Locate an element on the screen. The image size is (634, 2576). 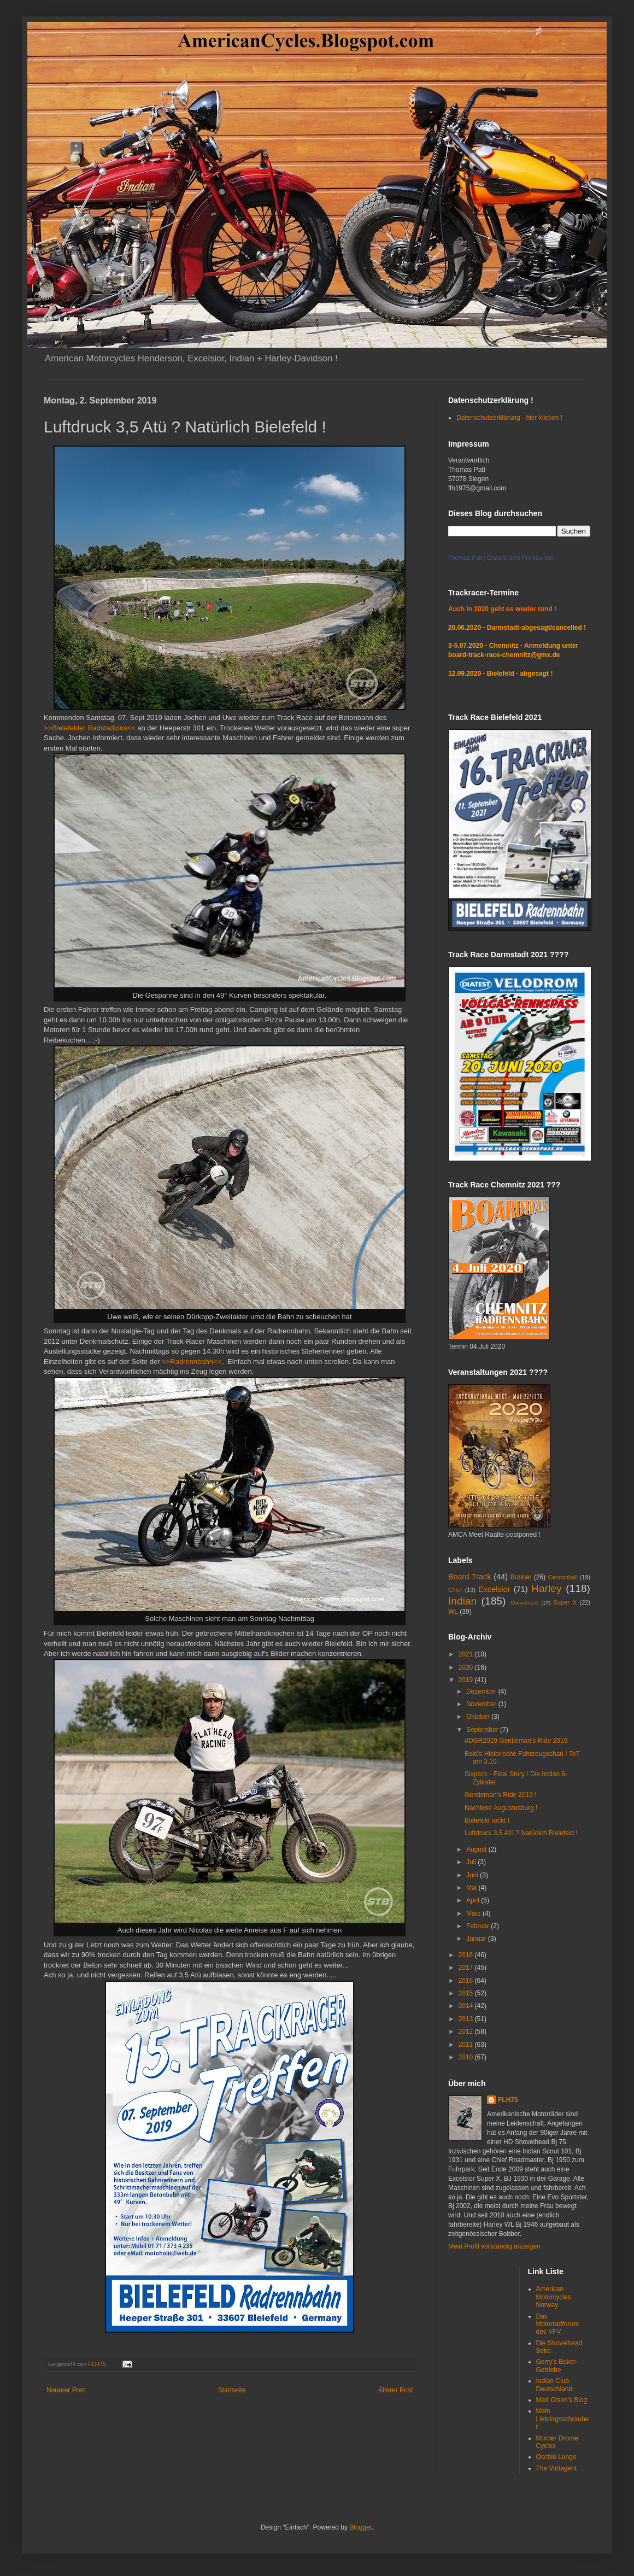
2011 is located at coordinates (467, 2044).